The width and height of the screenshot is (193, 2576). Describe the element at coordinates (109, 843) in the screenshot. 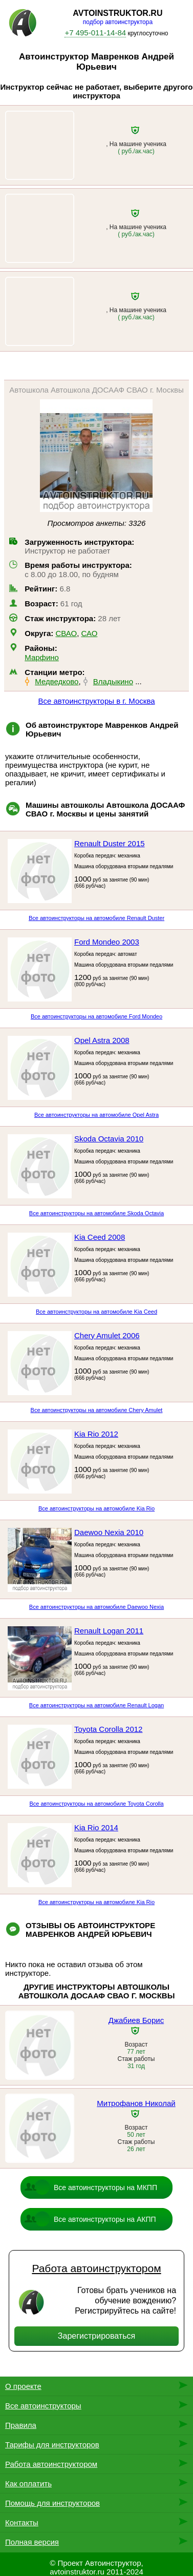

I see `Renault Duster 2015` at that location.